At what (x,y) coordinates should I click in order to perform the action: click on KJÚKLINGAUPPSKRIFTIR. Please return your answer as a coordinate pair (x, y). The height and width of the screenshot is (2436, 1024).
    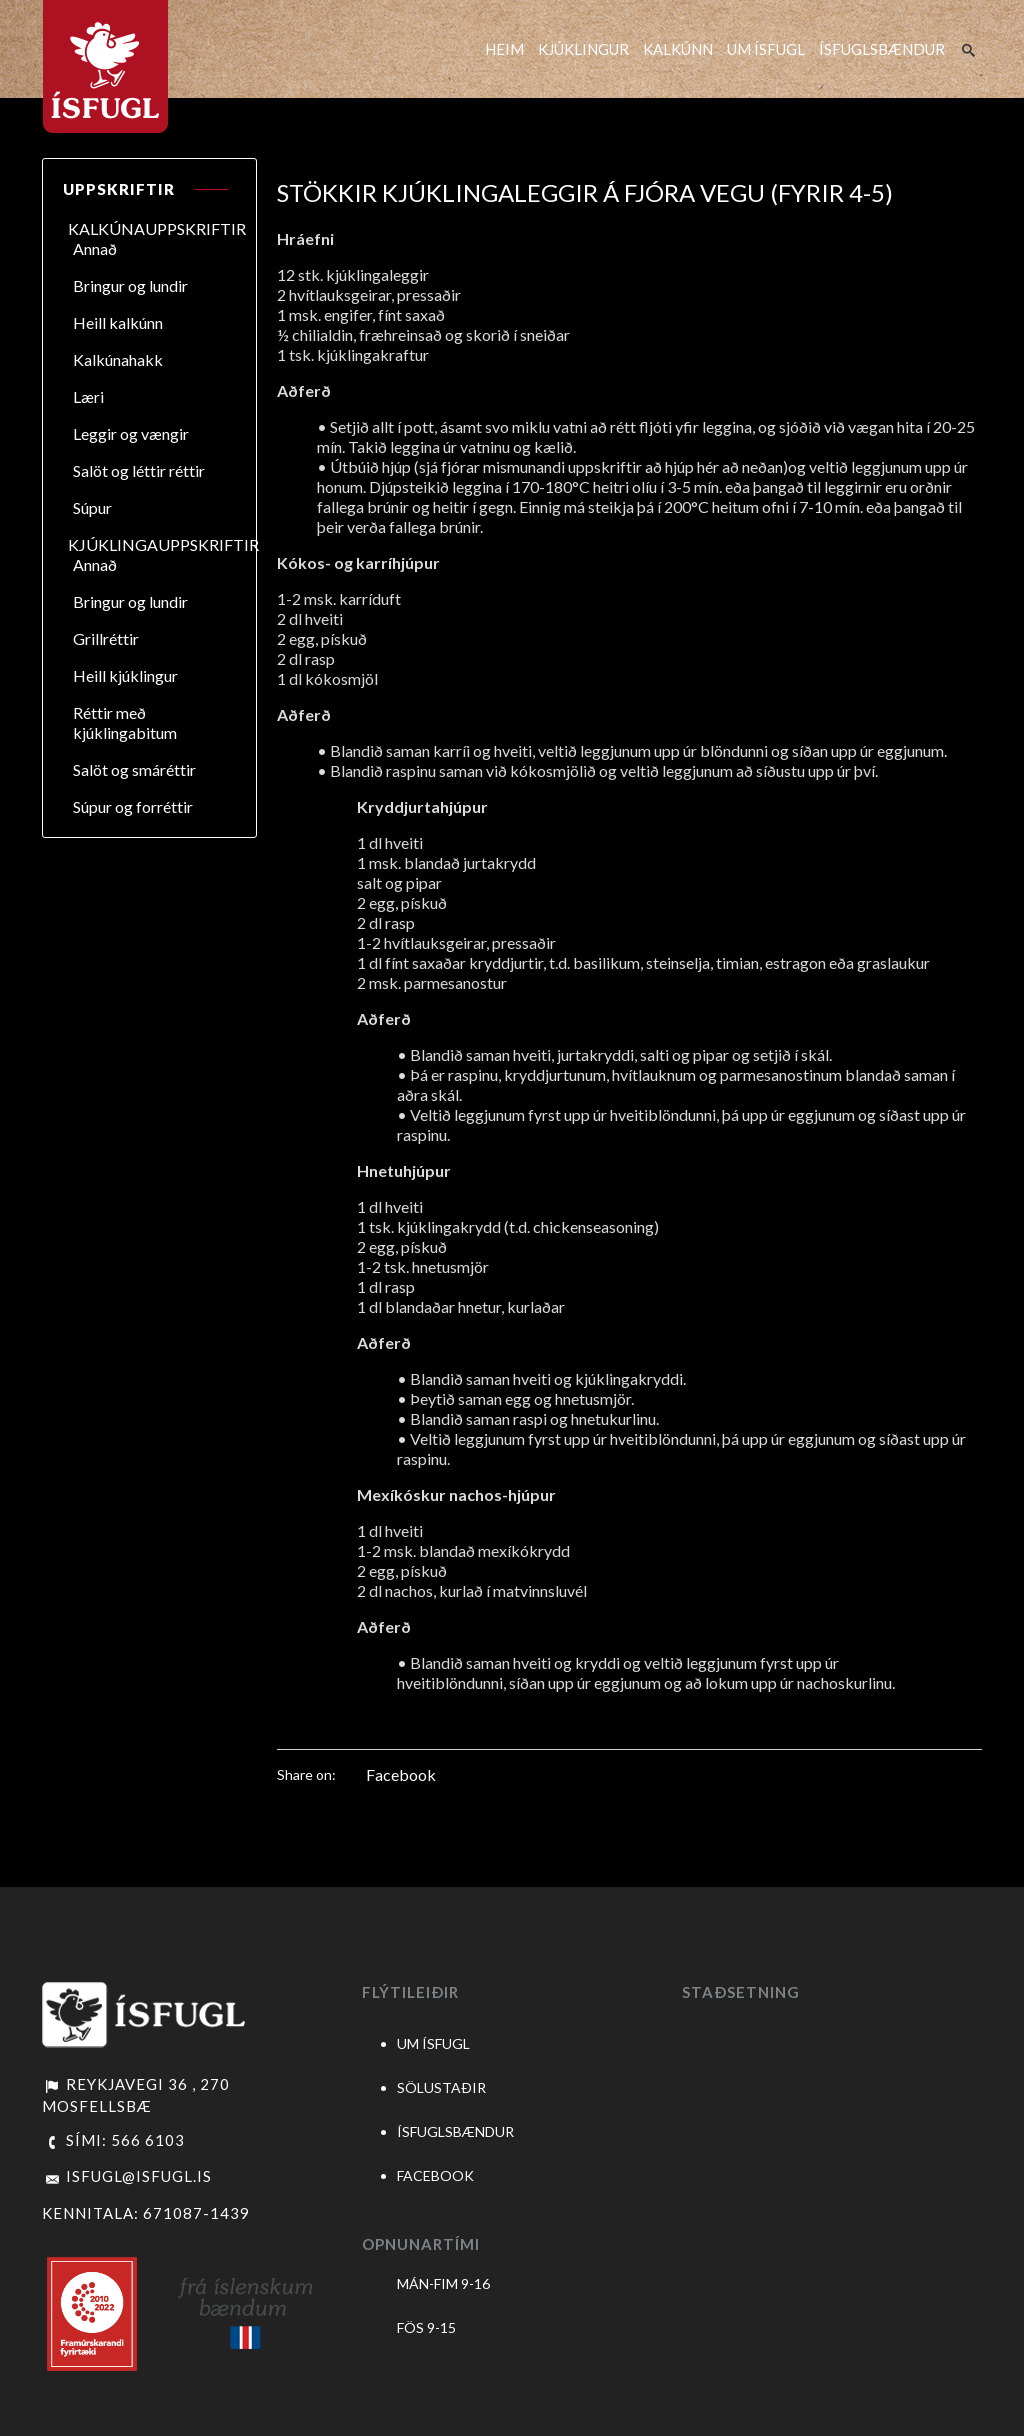
    Looking at the image, I should click on (163, 544).